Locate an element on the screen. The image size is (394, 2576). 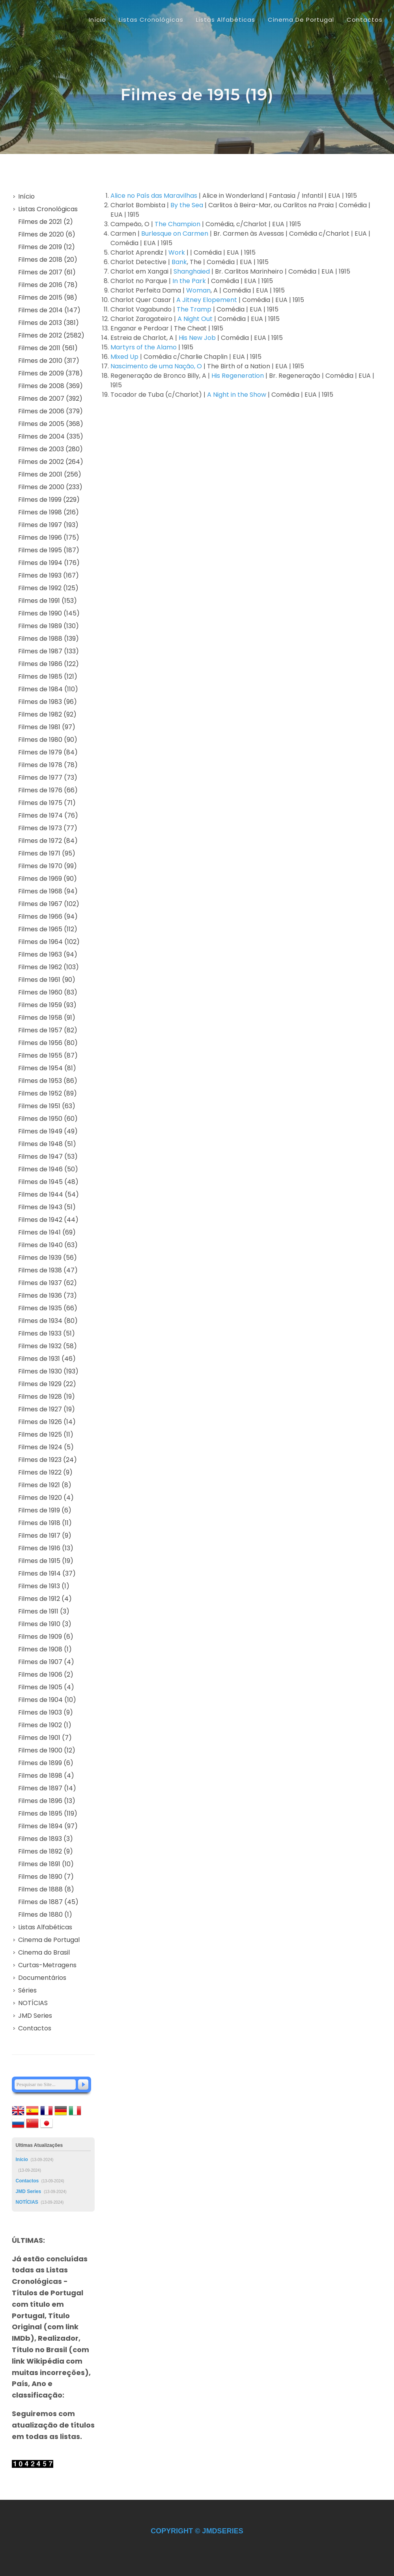
Filmes de 1909 (6) is located at coordinates (45, 1636).